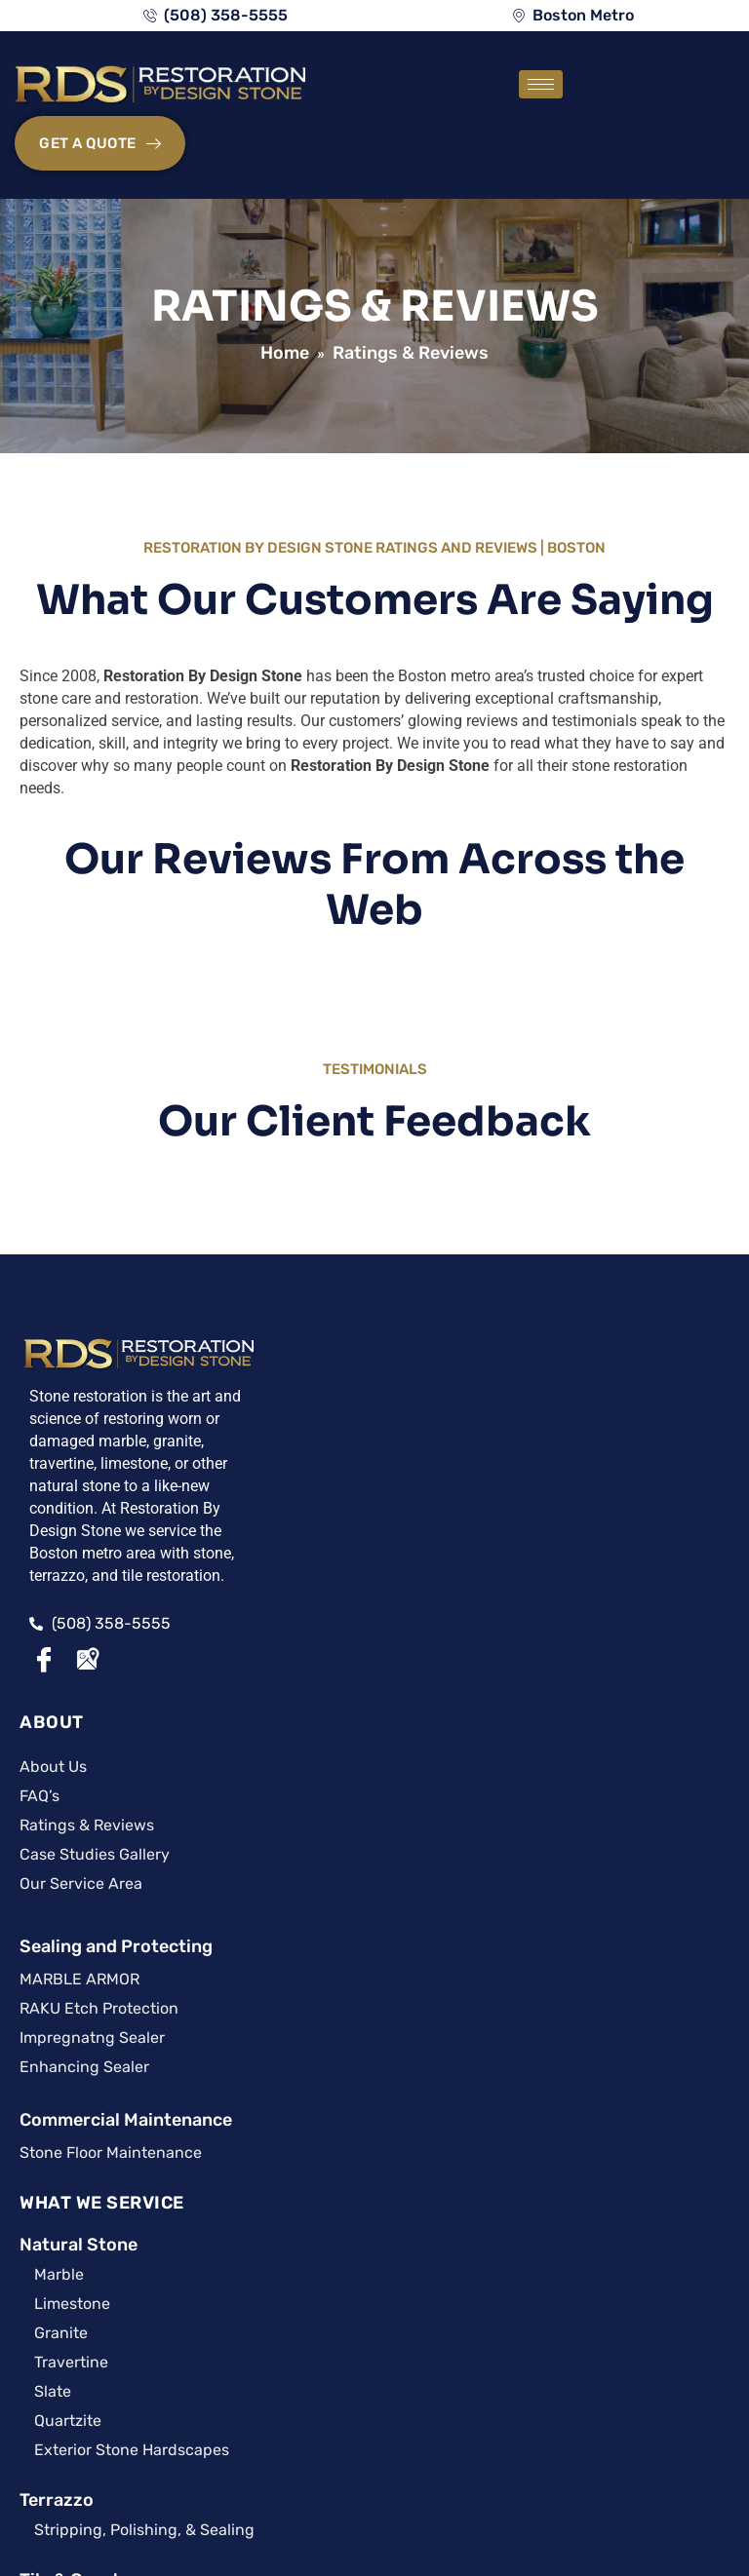 This screenshot has height=2576, width=749. Describe the element at coordinates (476, 1585) in the screenshot. I see `Terrazzo` at that location.